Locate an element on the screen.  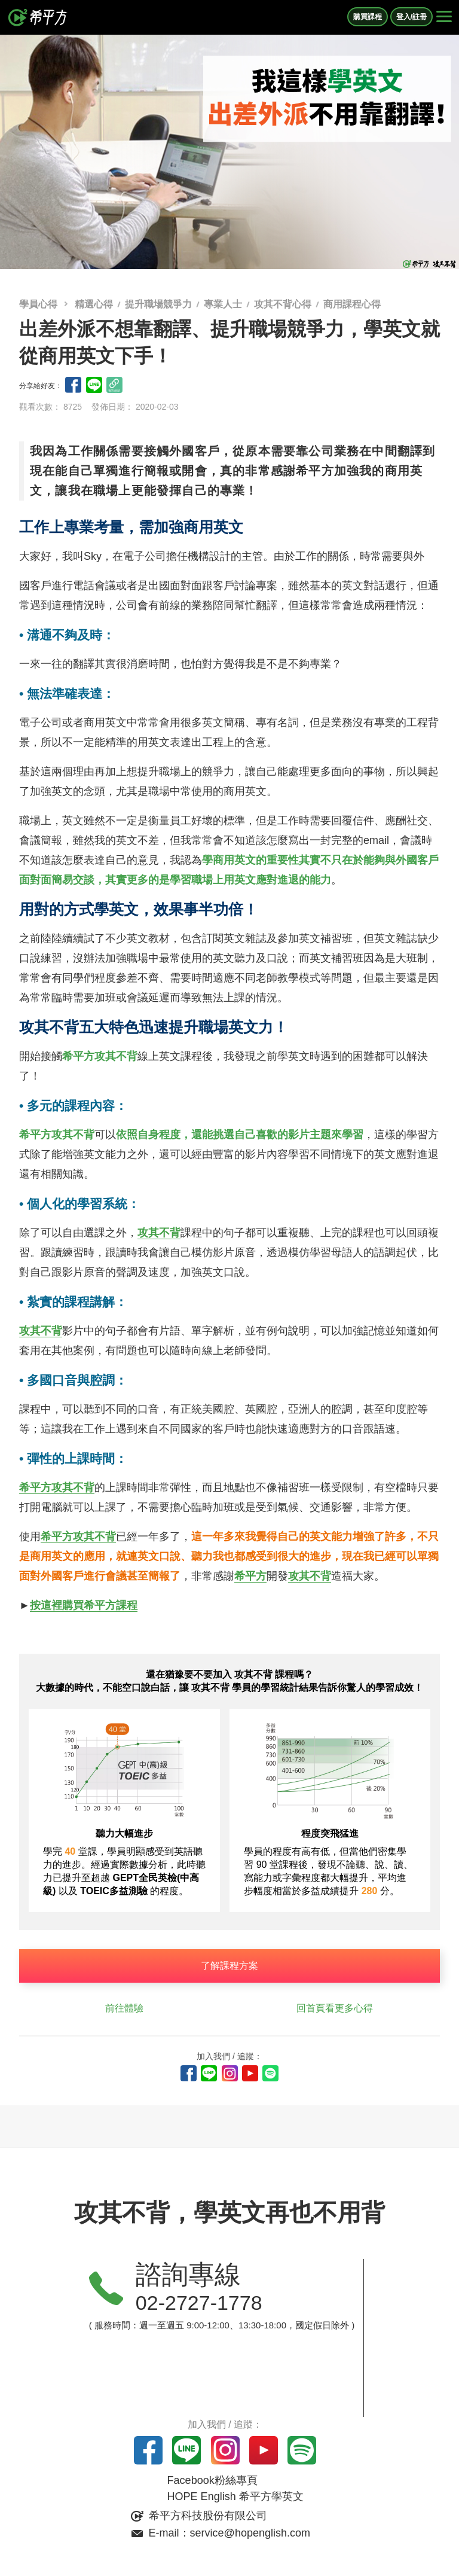
精選心得 is located at coordinates (94, 304).